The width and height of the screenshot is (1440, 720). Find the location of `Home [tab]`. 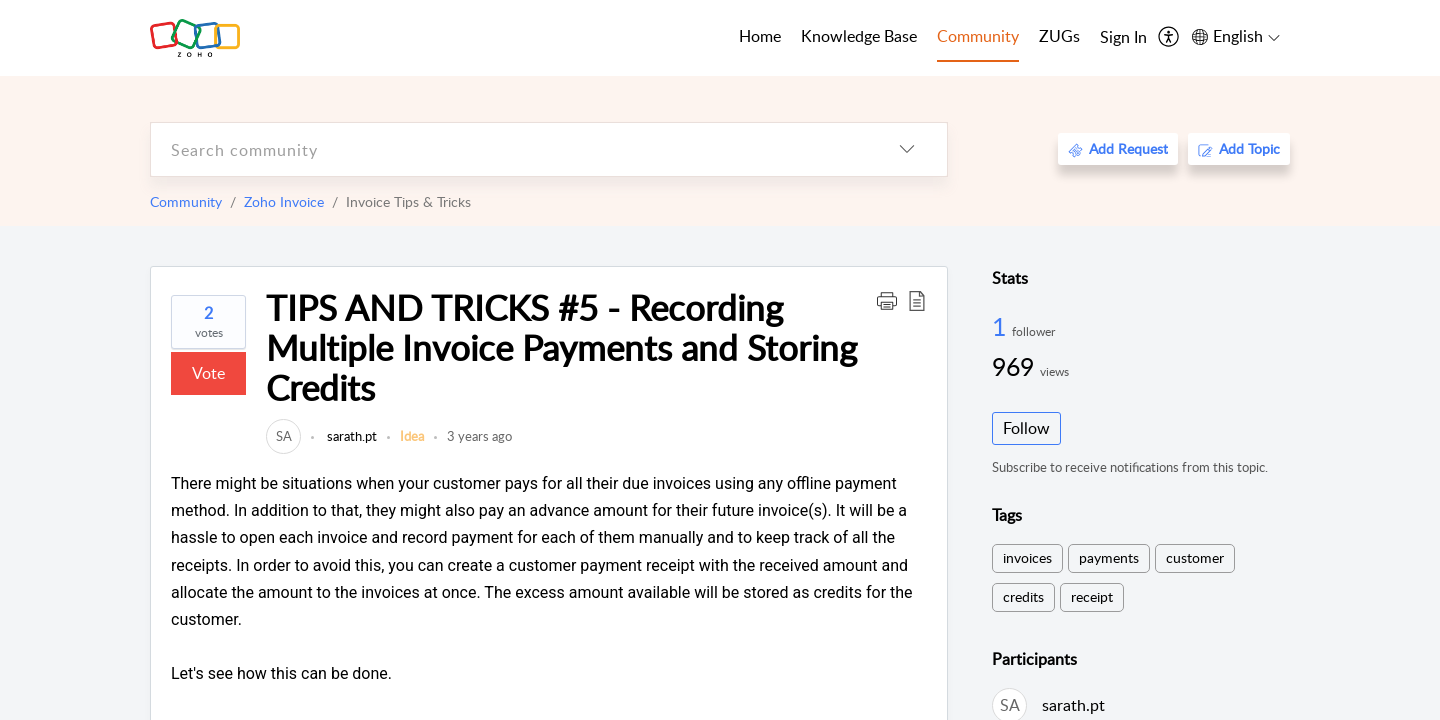

Home [tab] is located at coordinates (760, 36).